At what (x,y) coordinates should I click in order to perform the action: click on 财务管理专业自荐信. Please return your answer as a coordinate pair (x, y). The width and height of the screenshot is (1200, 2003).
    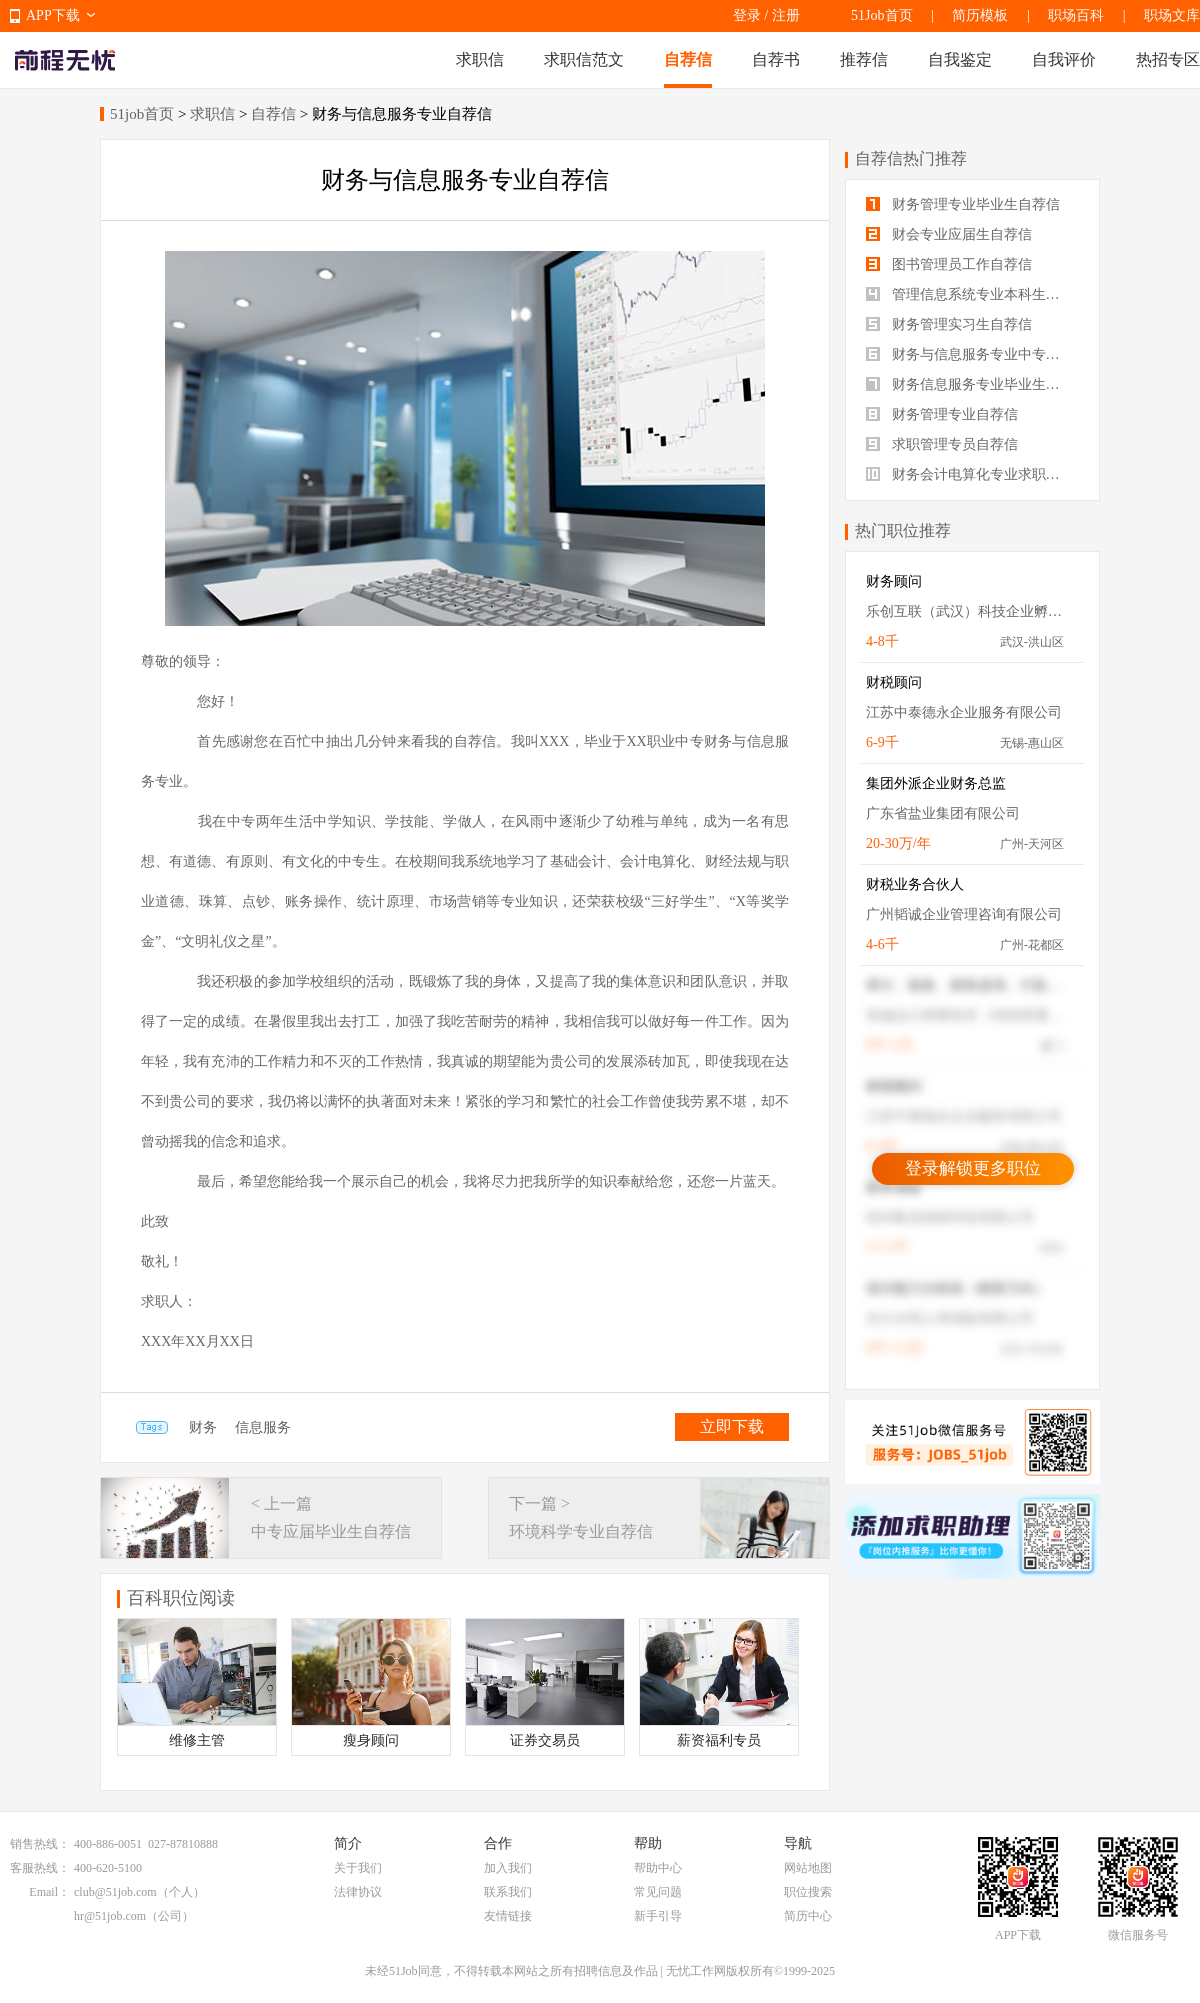
    Looking at the image, I should click on (942, 414).